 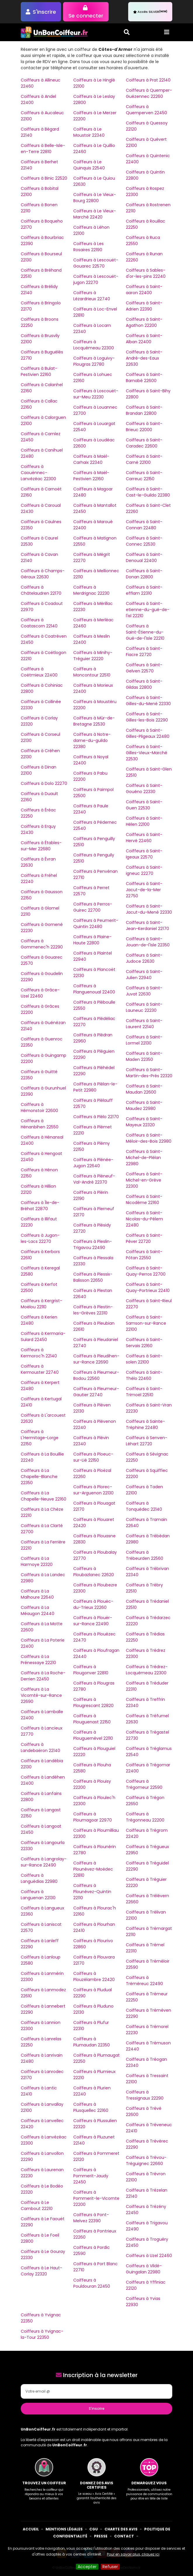 I want to click on Coiffeurs à Saint-Barnabé 22600, so click(x=144, y=378).